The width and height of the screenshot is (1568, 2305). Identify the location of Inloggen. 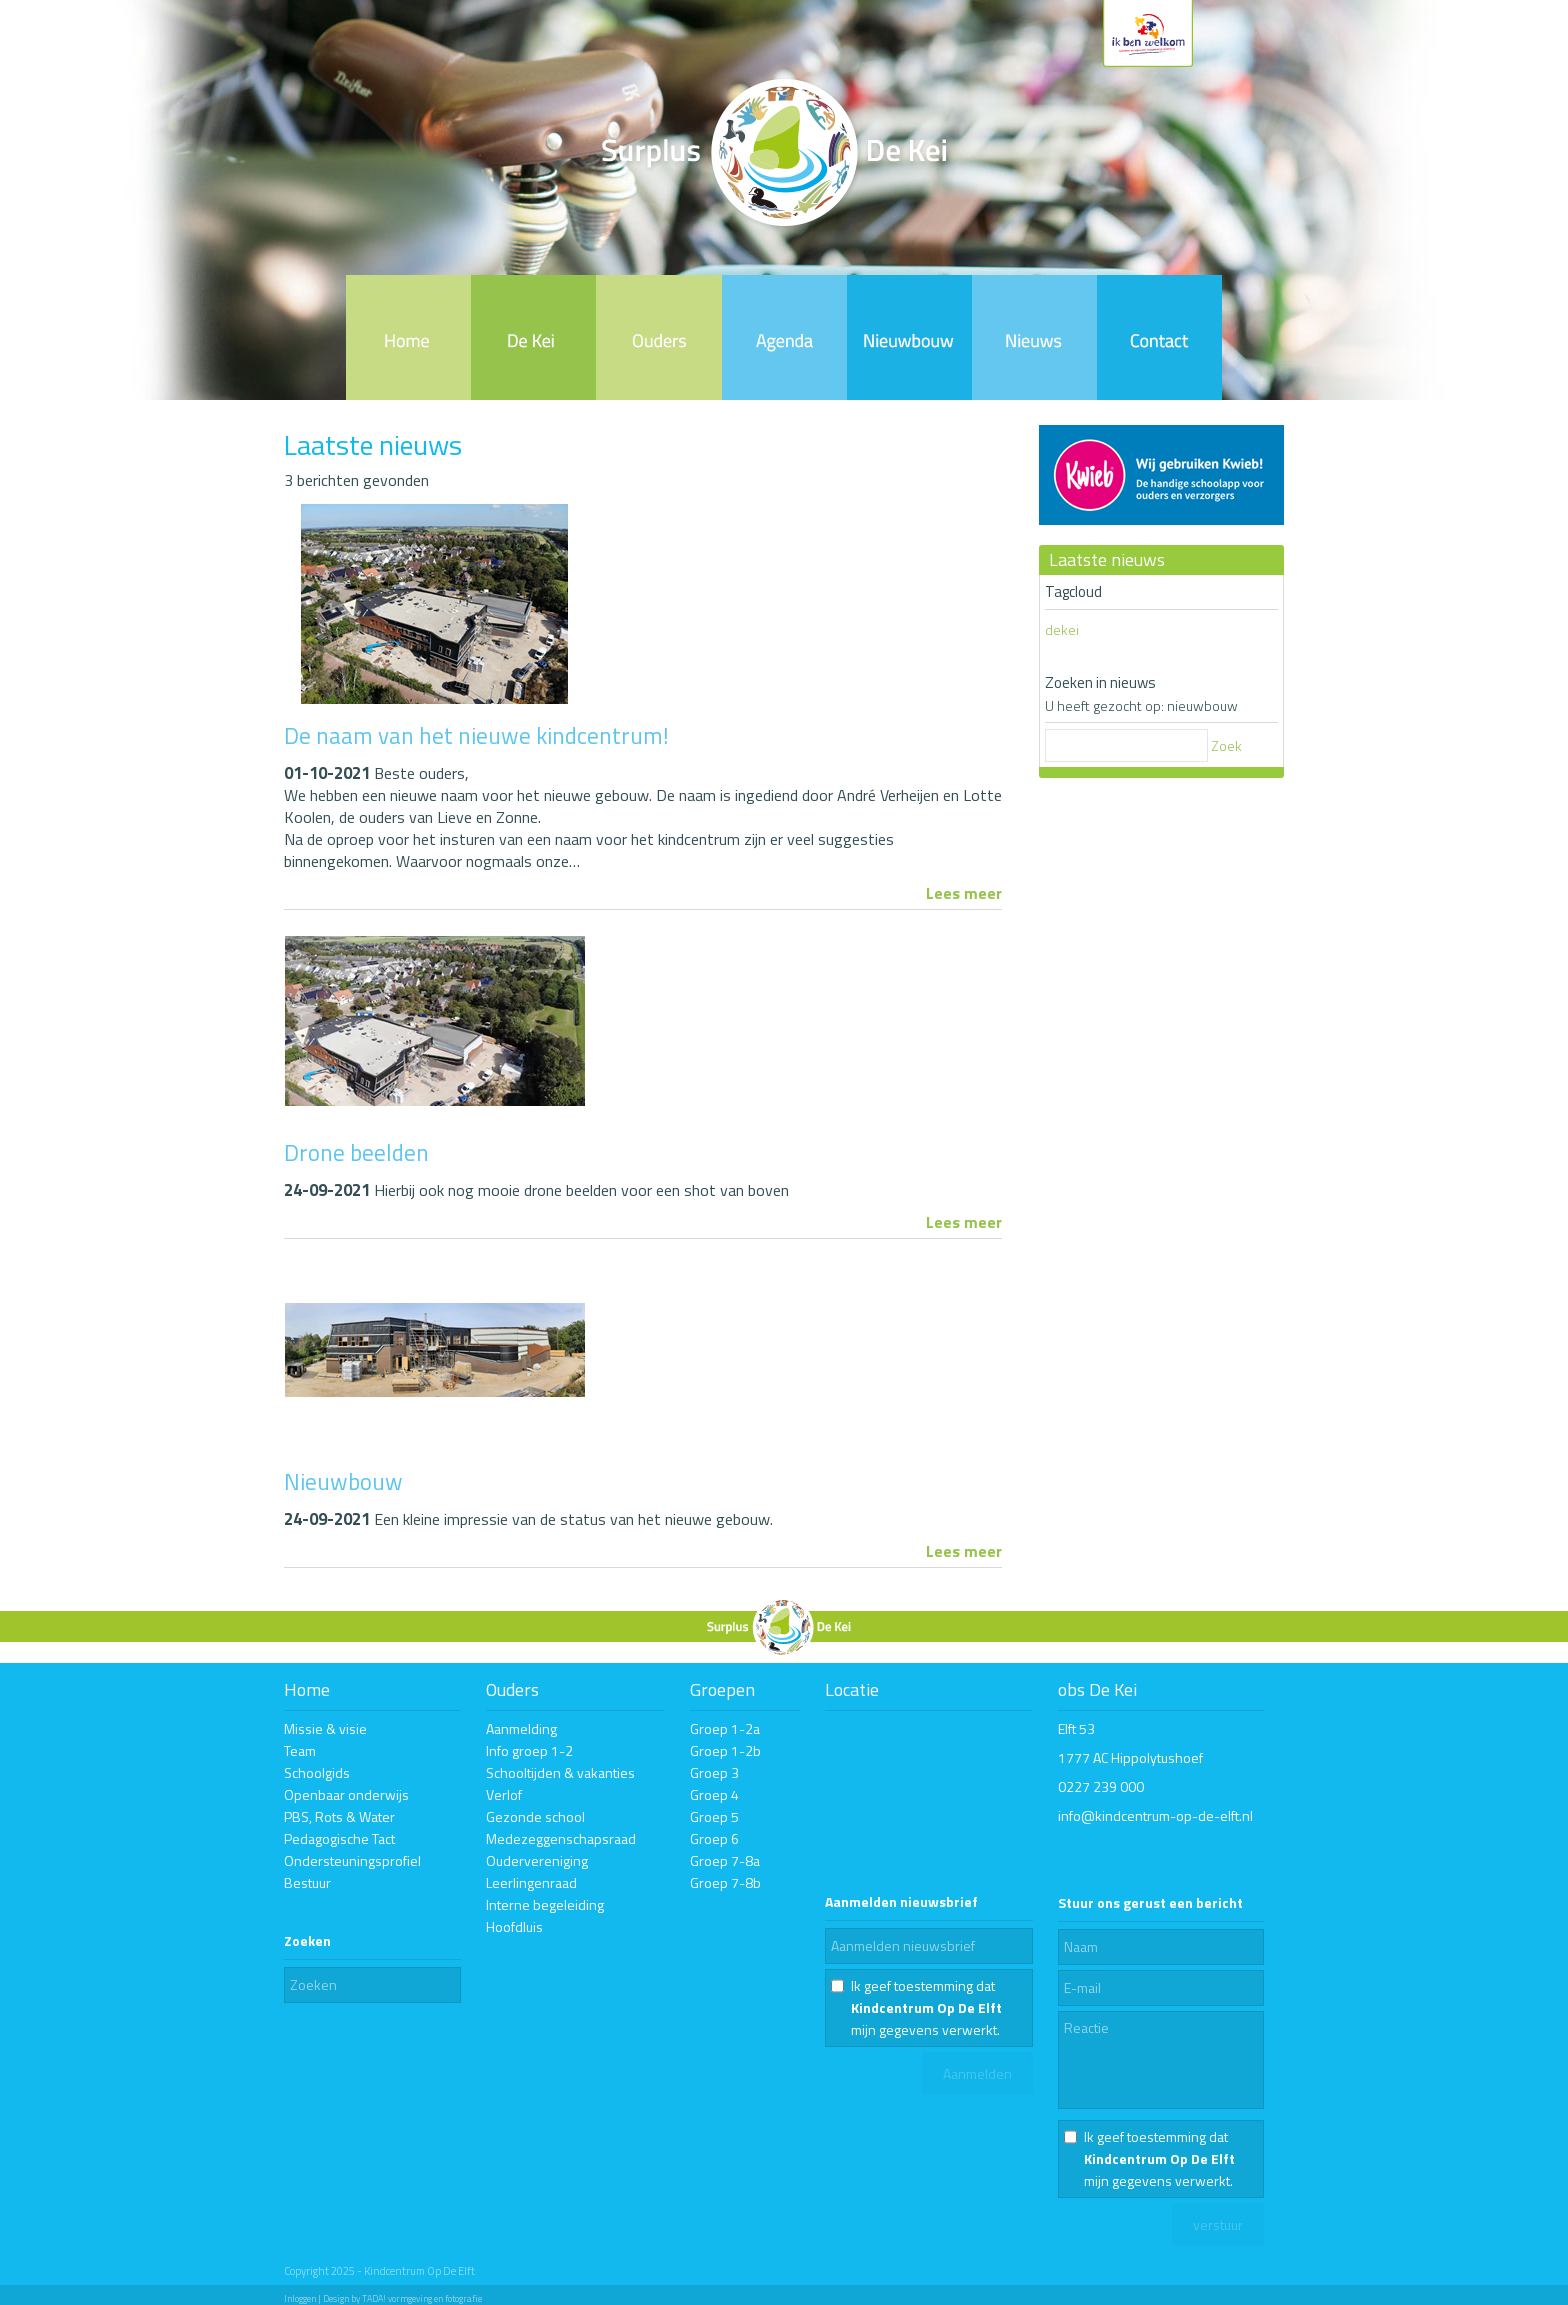
(300, 2298).